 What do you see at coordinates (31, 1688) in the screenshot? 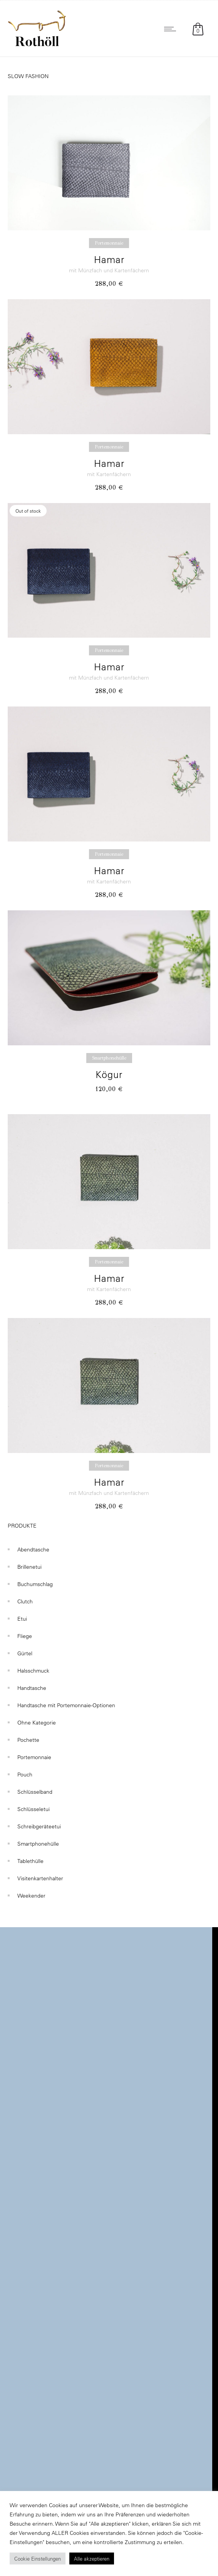
I see `Handtasche` at bounding box center [31, 1688].